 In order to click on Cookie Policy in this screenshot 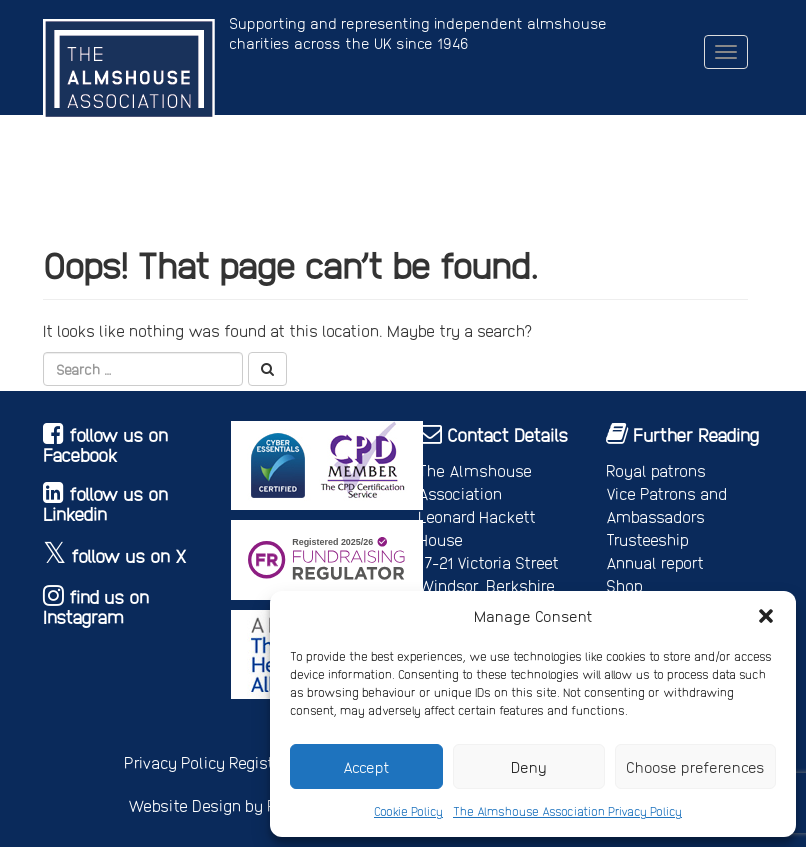, I will do `click(408, 811)`.